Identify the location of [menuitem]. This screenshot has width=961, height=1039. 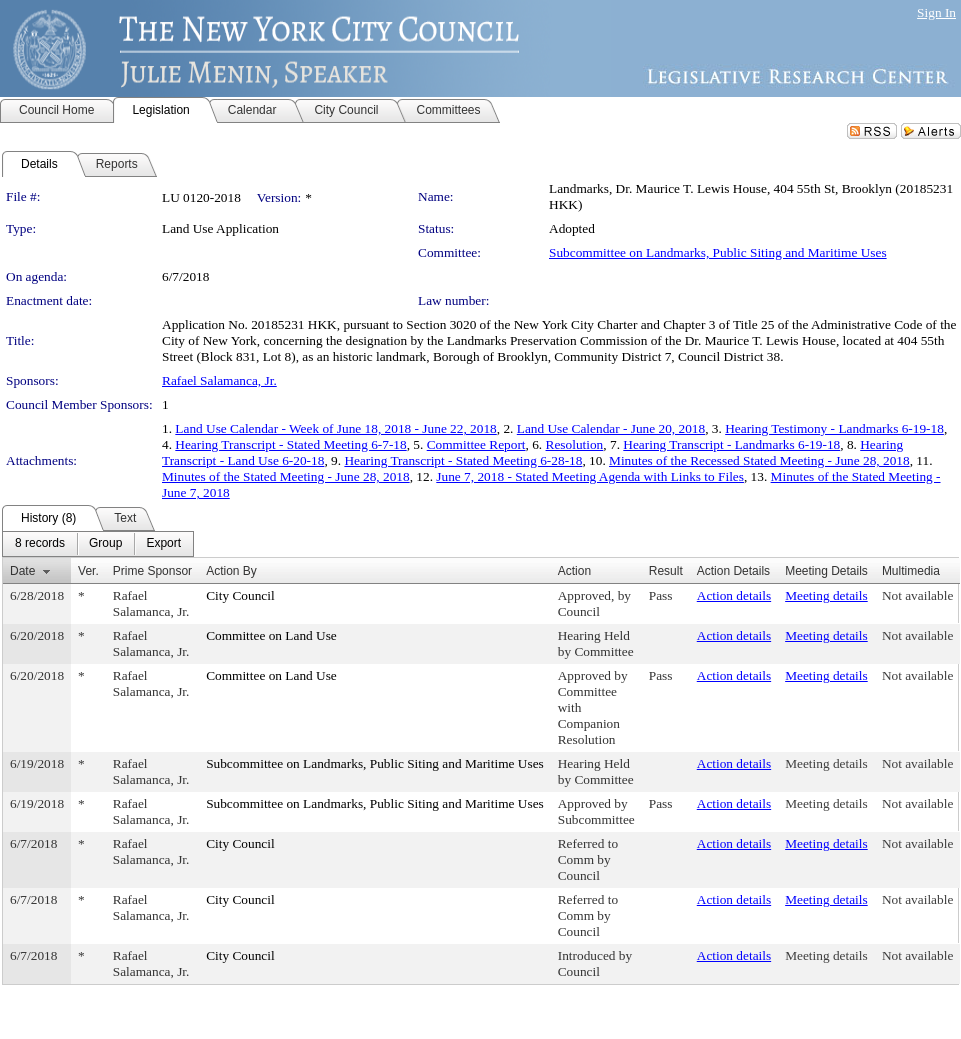
(40, 544).